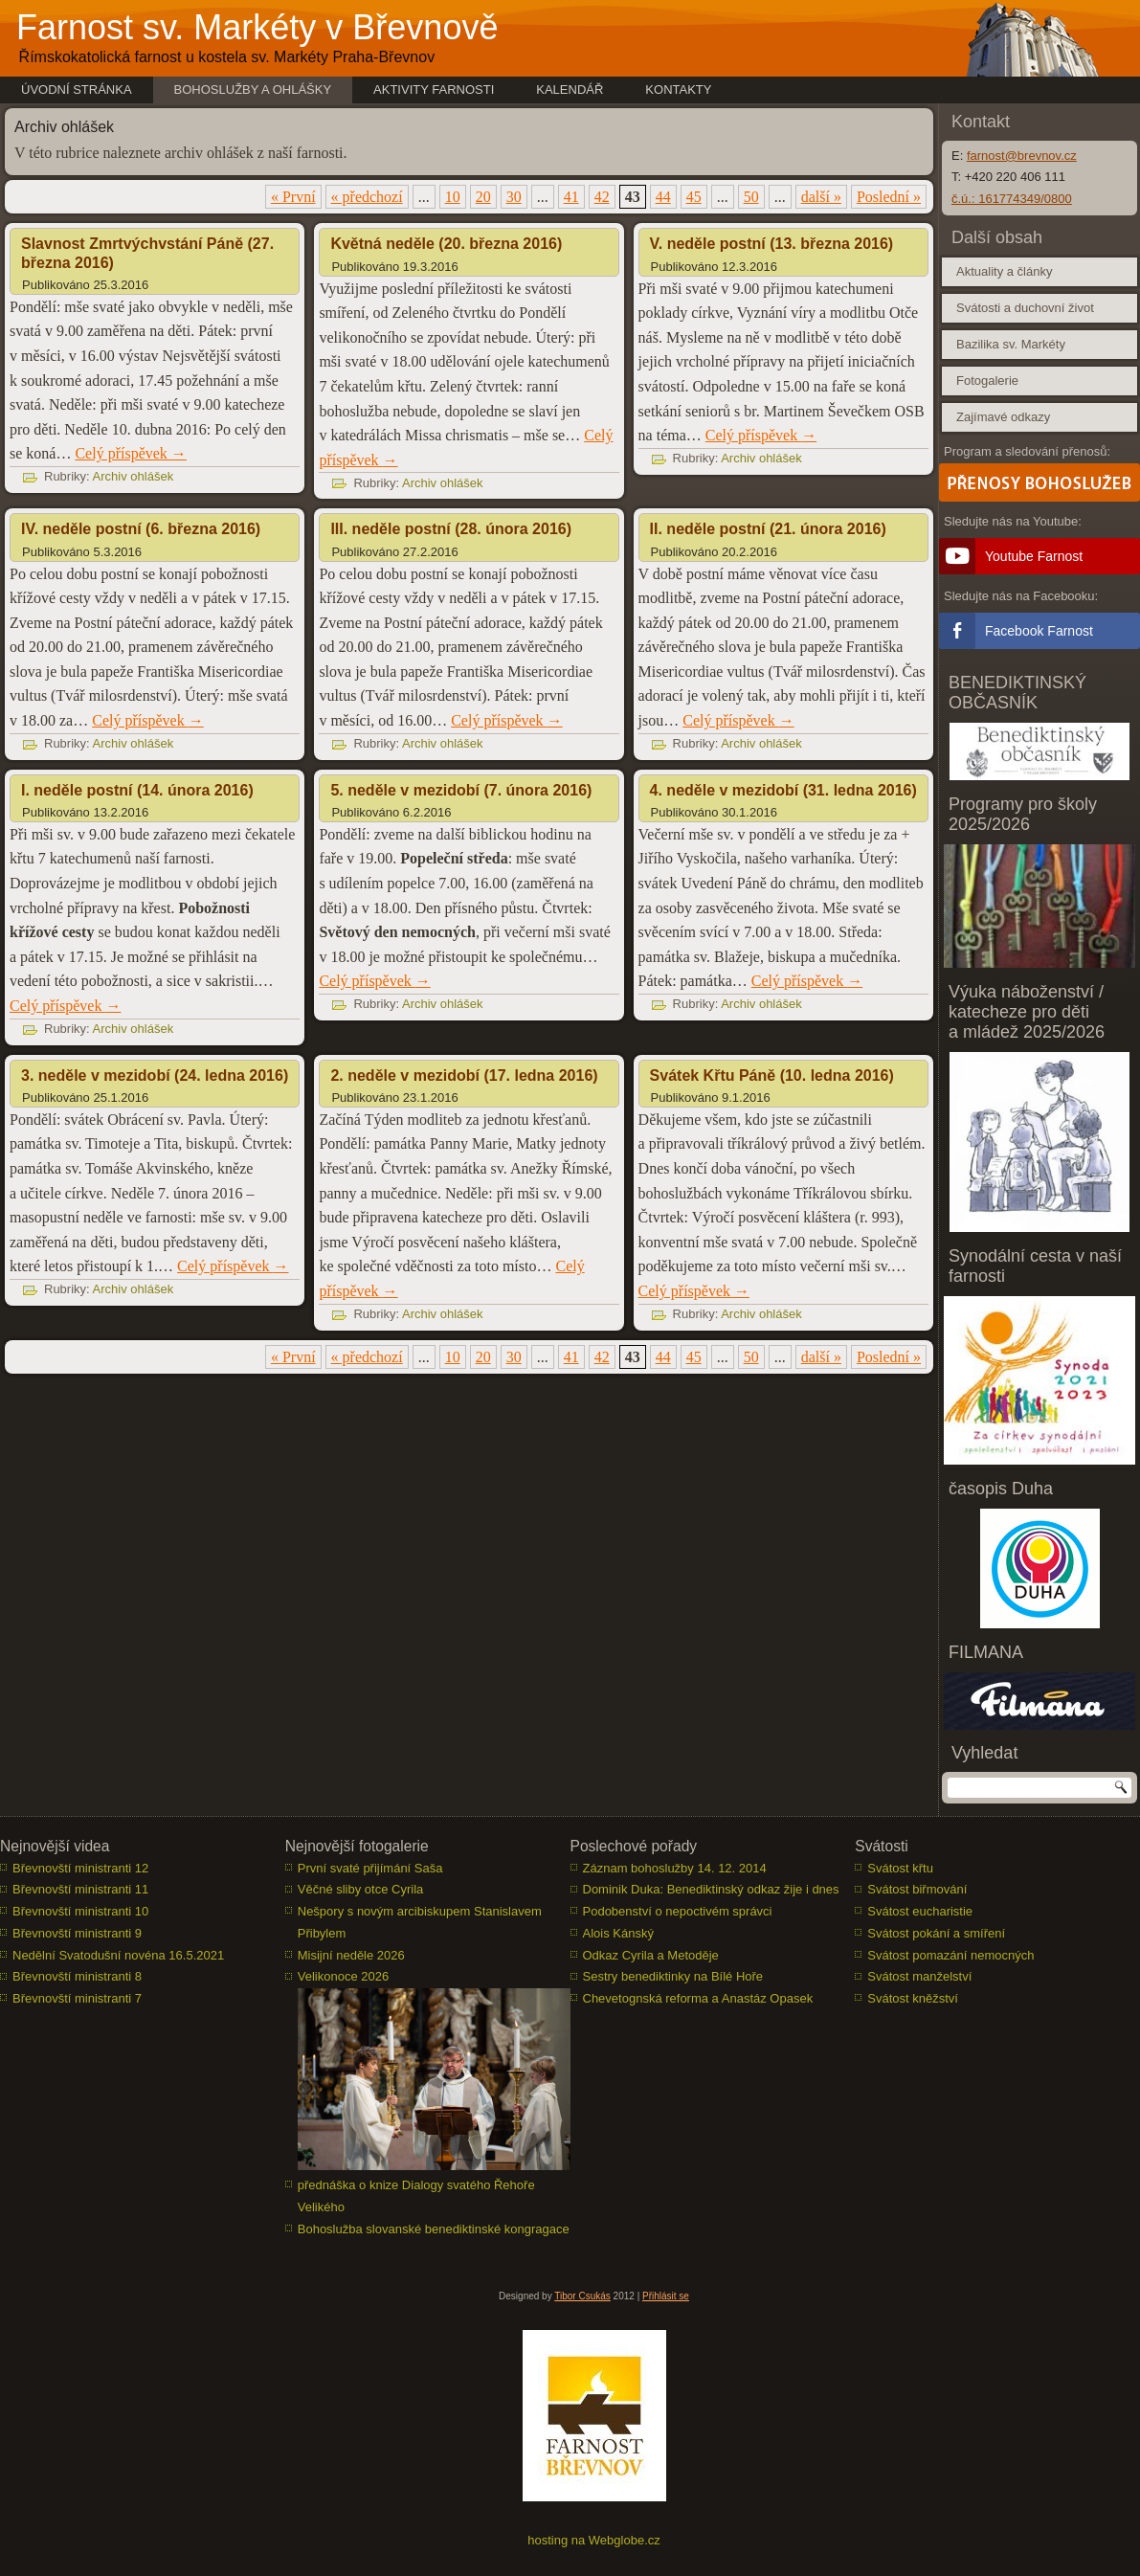  What do you see at coordinates (370, 1868) in the screenshot?
I see `První svaté přijímání Saša` at bounding box center [370, 1868].